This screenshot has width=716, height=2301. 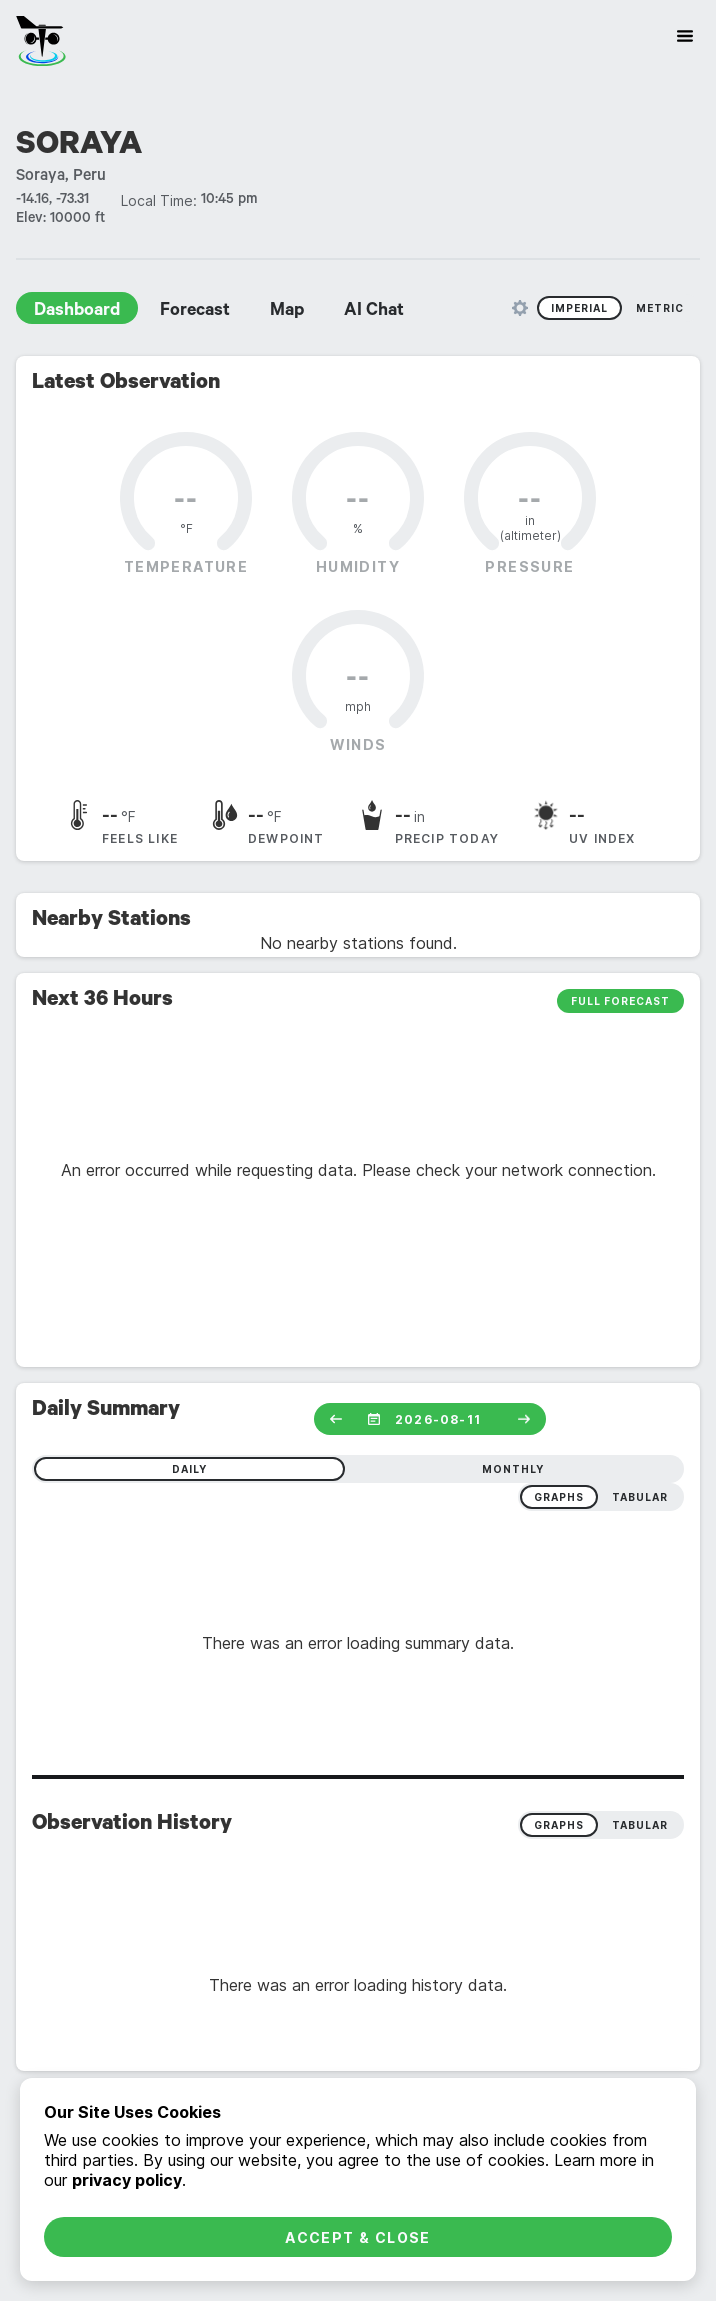 What do you see at coordinates (520, 308) in the screenshot?
I see `[Unit Settings]` at bounding box center [520, 308].